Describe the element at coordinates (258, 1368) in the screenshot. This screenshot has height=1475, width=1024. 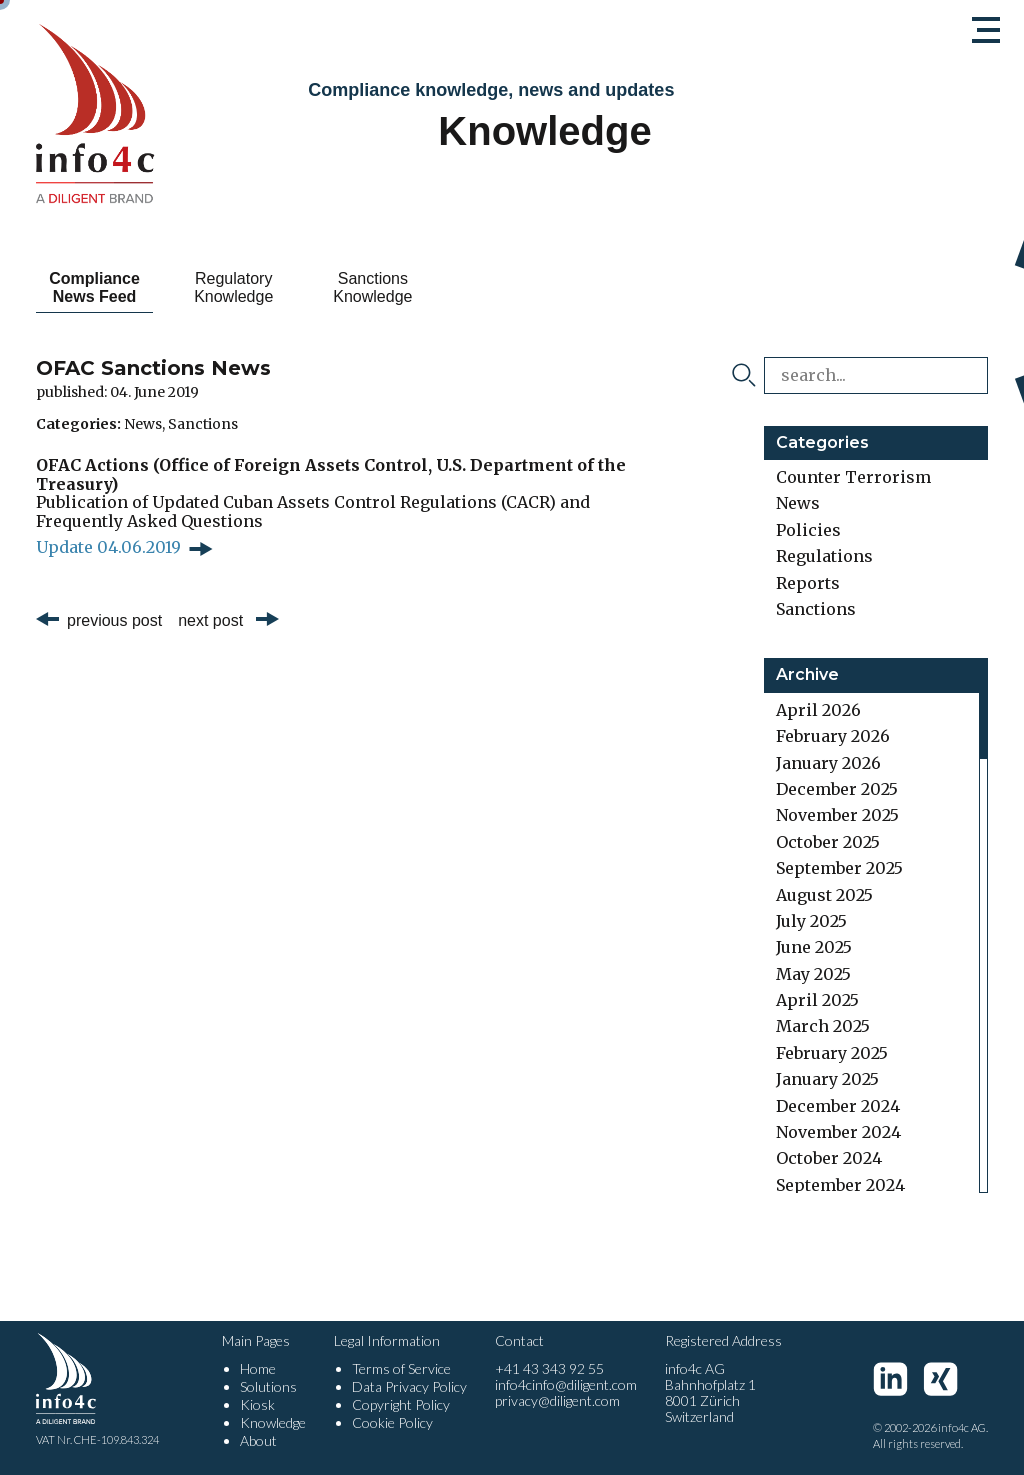
I see `Home` at that location.